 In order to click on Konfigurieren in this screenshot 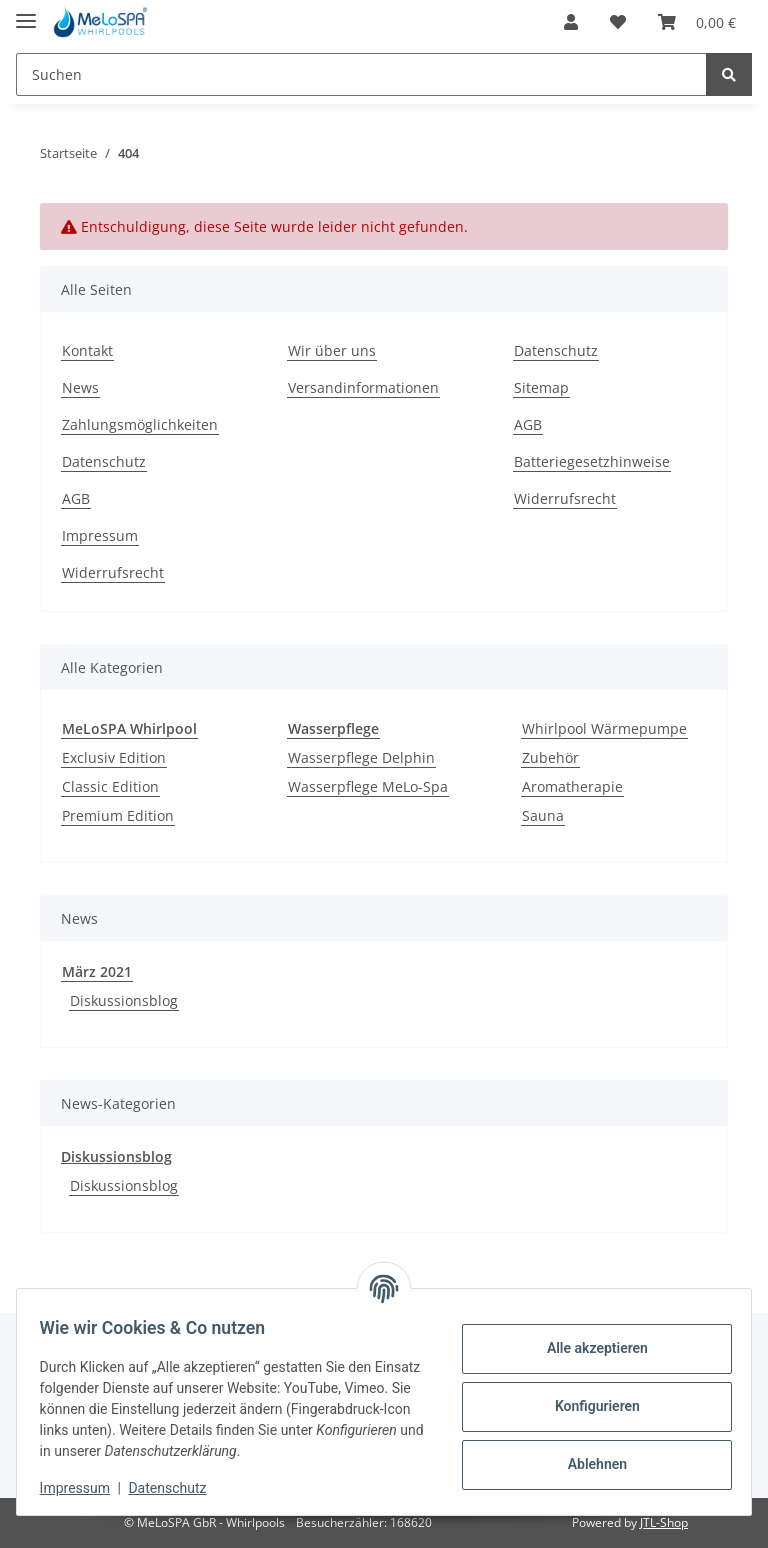, I will do `click(587, 1406)`.